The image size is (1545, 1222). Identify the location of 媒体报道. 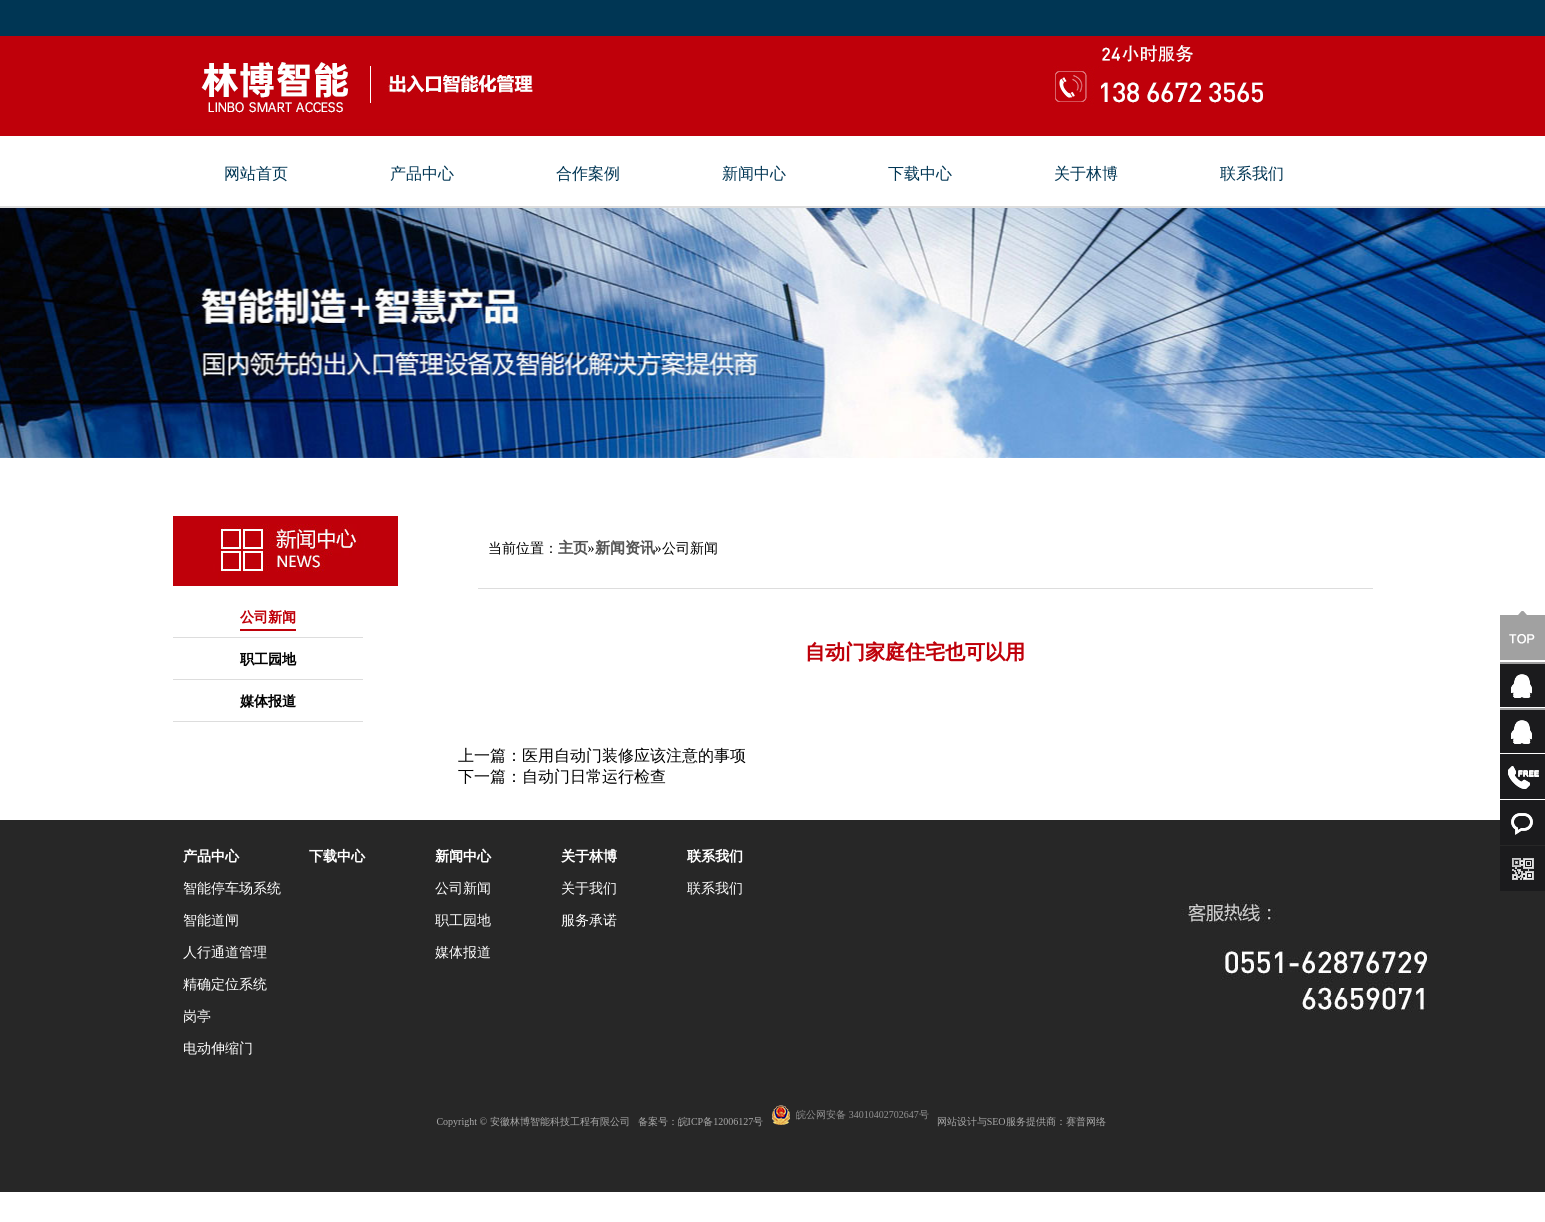
(268, 701).